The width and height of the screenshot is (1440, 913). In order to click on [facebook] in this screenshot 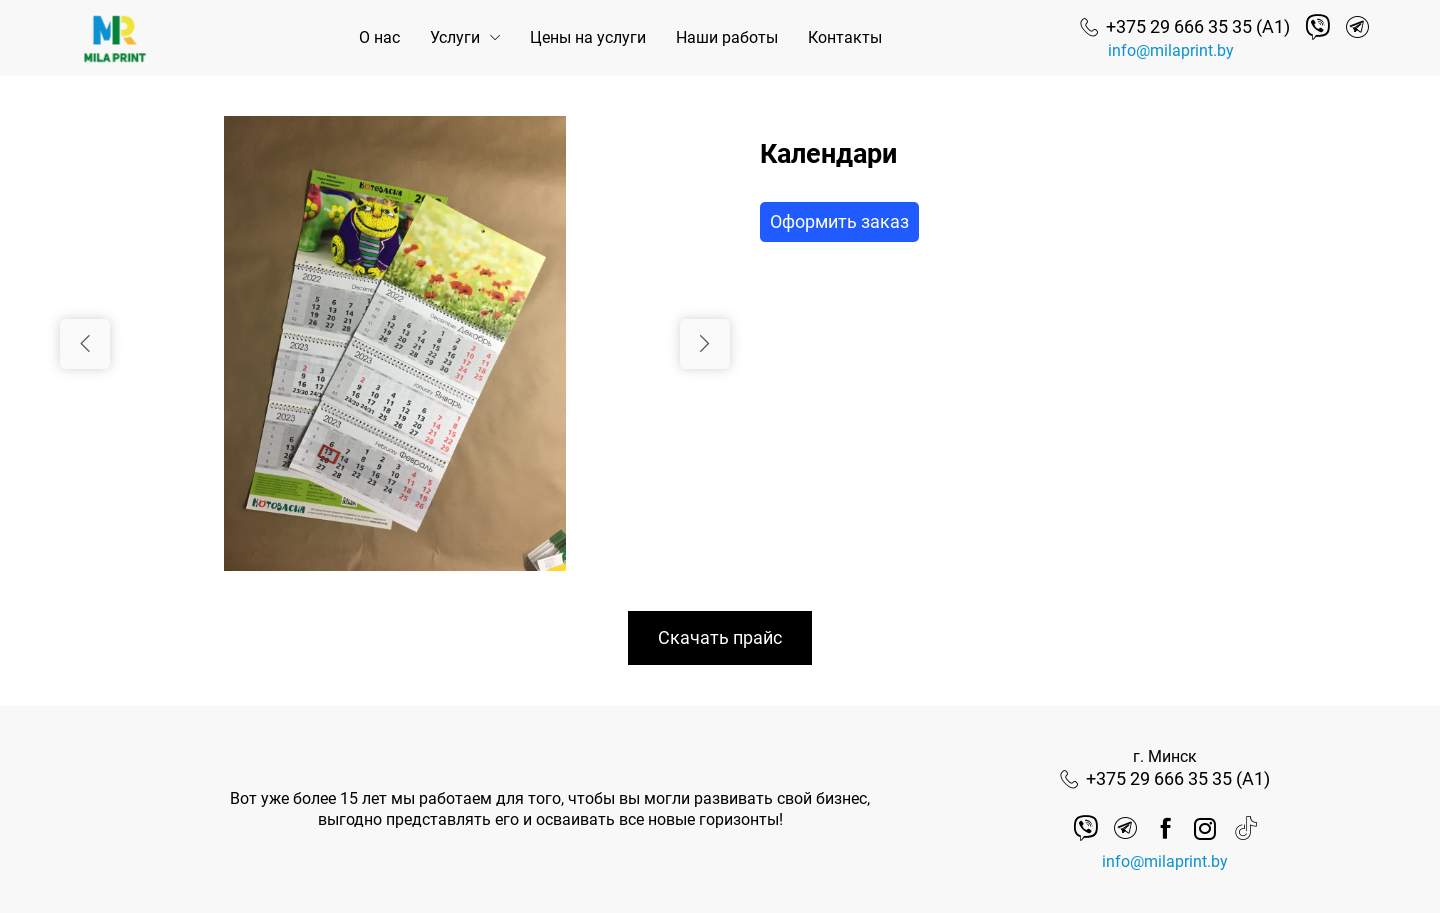, I will do `click(1165, 828)`.